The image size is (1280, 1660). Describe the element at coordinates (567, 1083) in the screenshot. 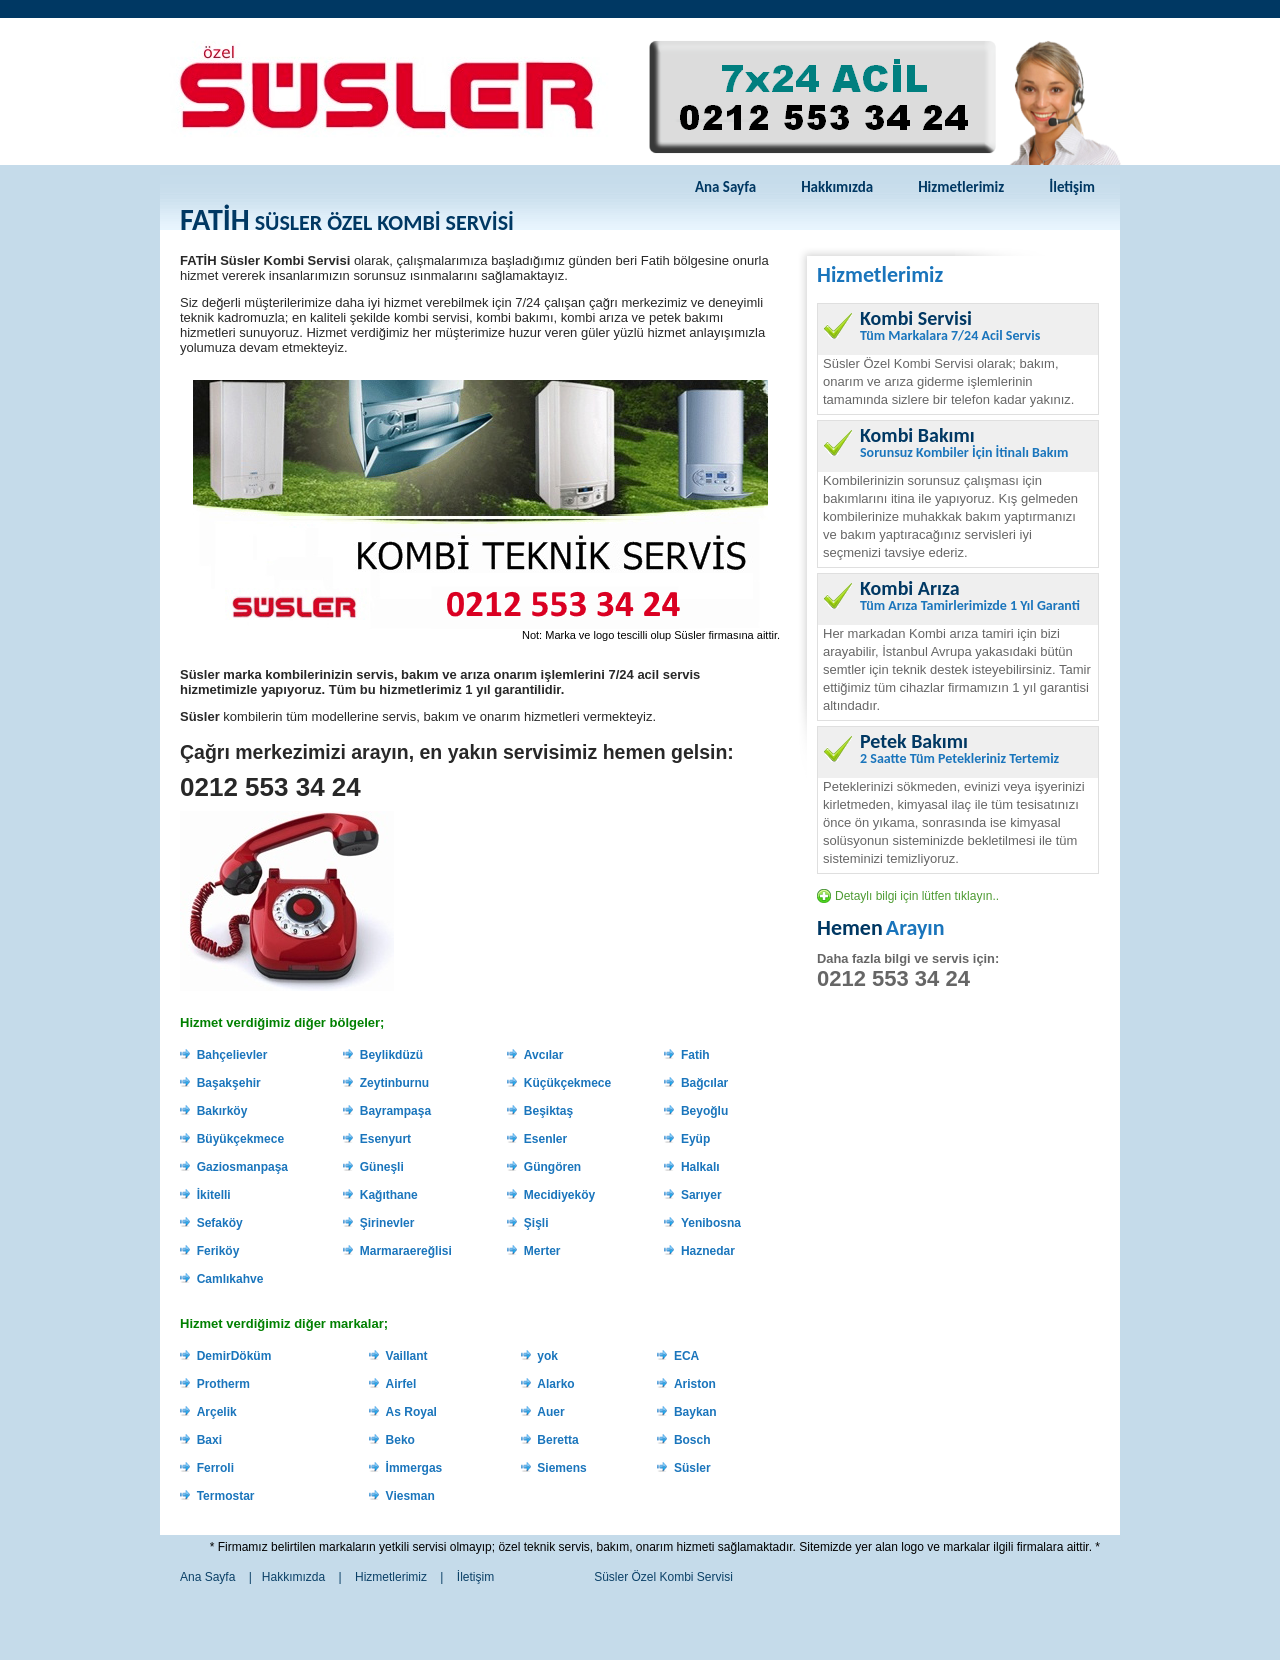

I see `Küçükçekmece` at that location.